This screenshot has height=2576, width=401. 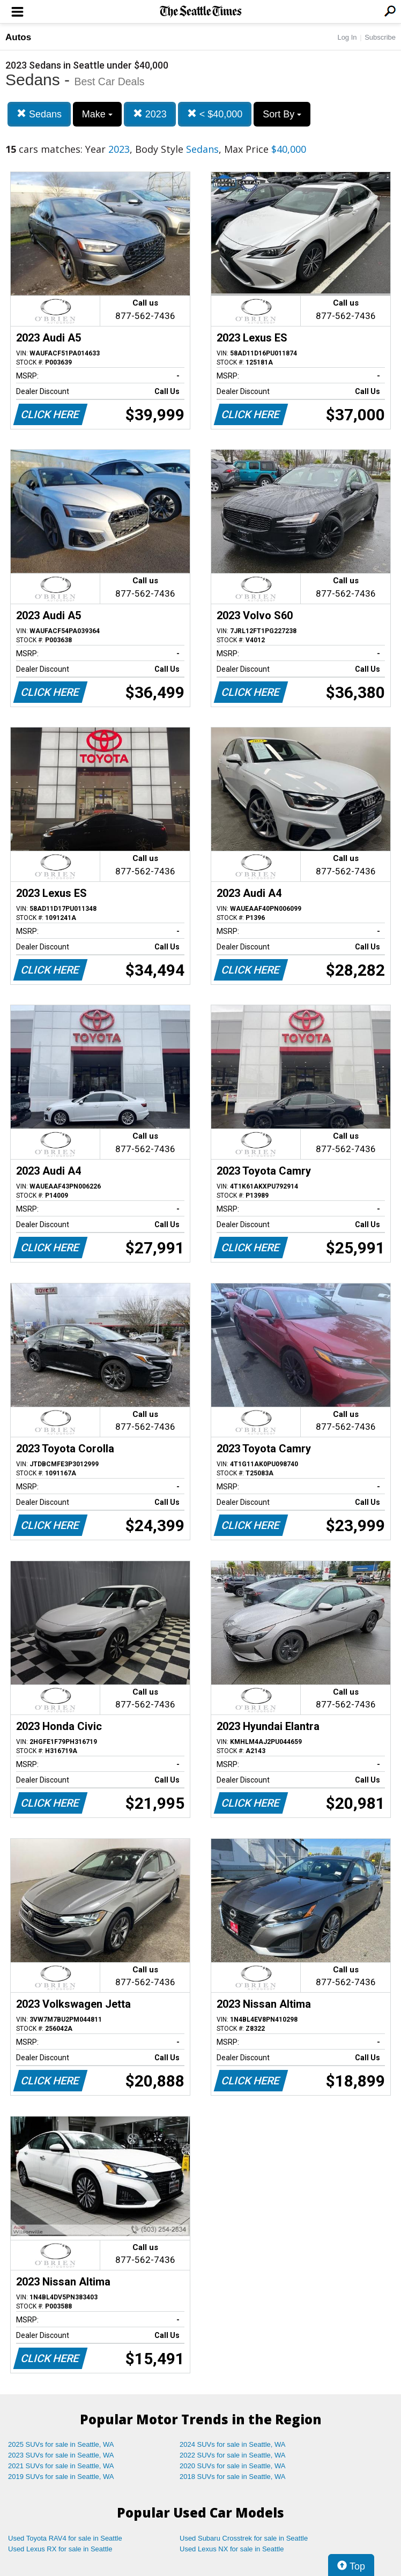 I want to click on Sort By, so click(x=282, y=114).